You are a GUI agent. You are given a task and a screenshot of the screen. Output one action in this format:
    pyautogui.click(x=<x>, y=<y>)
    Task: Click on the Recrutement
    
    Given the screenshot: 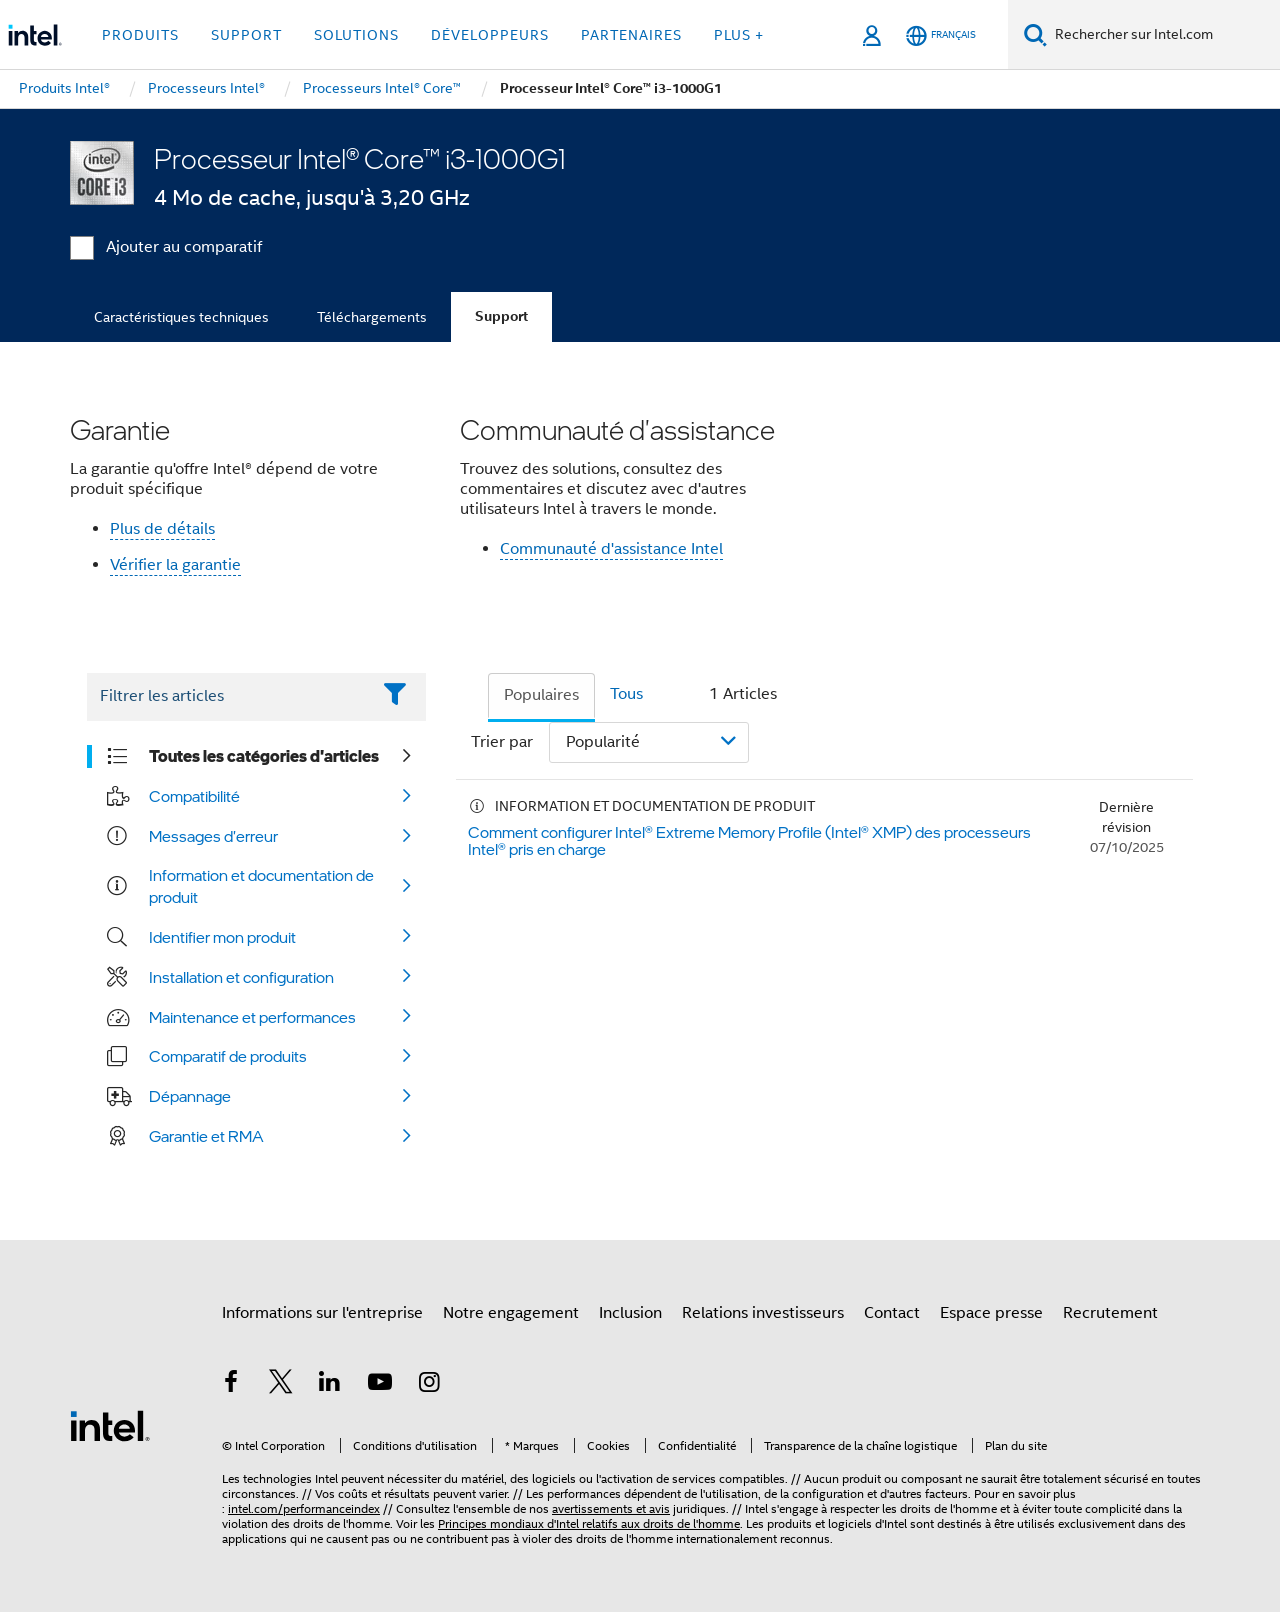 What is the action you would take?
    pyautogui.click(x=1110, y=1313)
    